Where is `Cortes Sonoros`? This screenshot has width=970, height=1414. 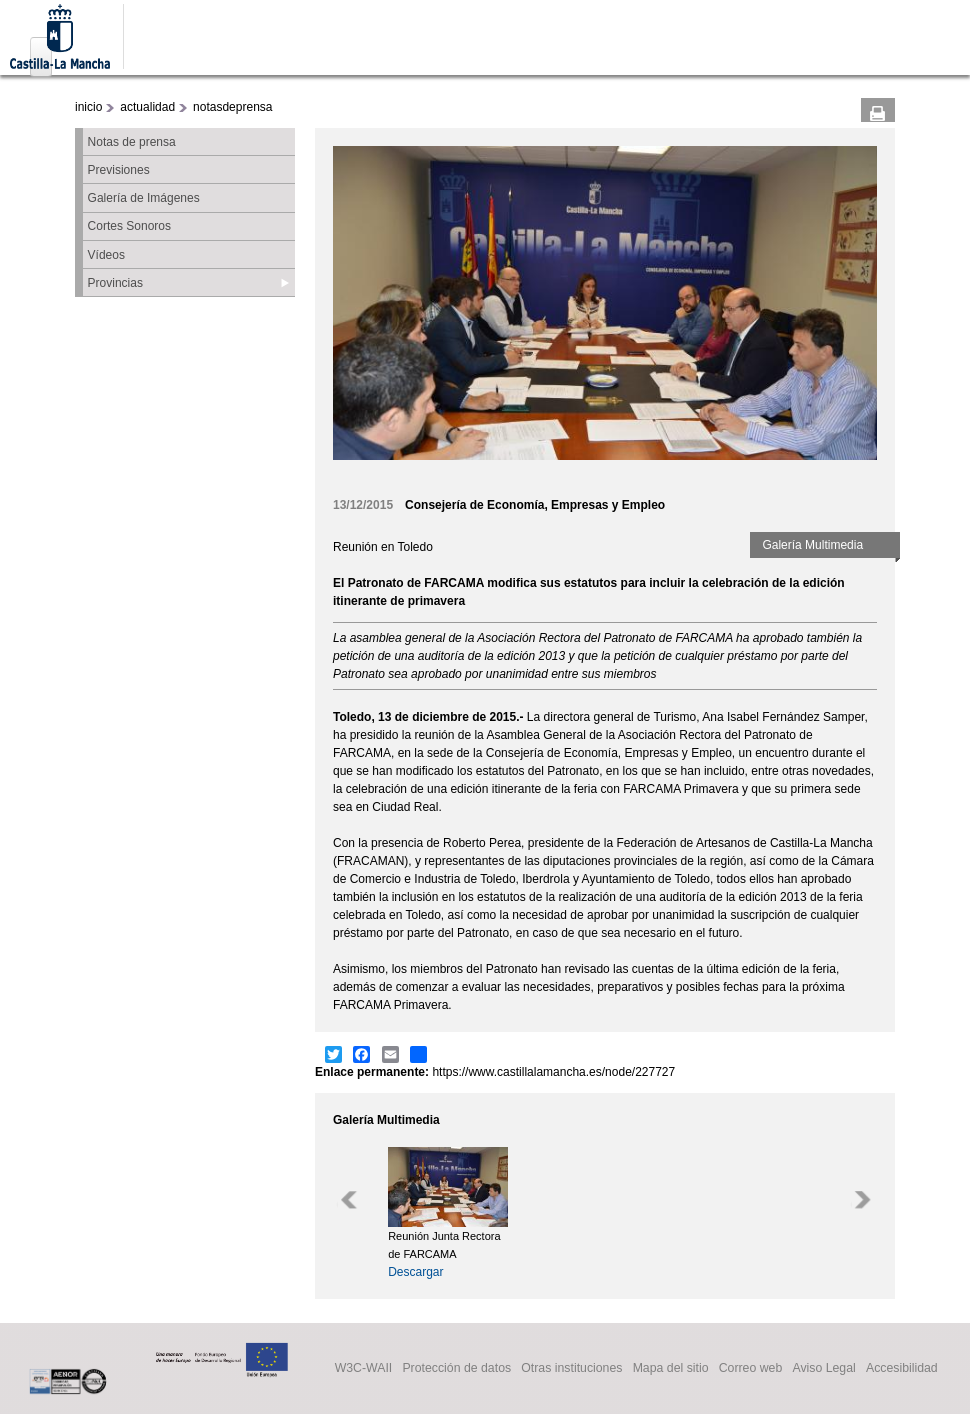
Cortes Sonoros is located at coordinates (129, 226).